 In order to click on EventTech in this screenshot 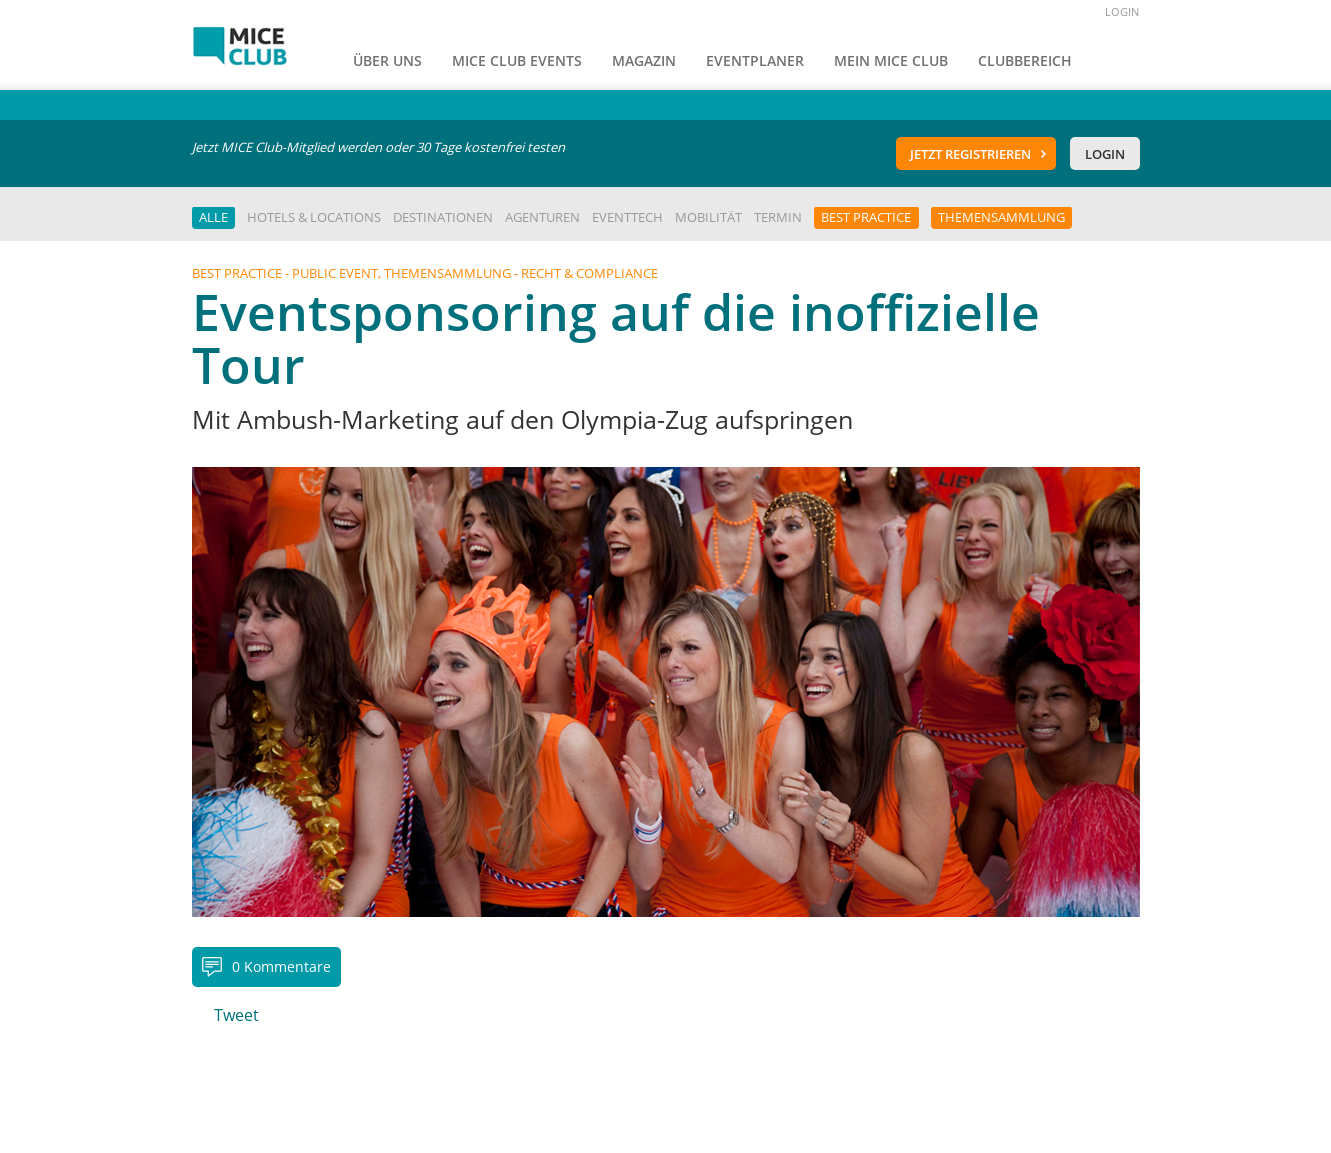, I will do `click(627, 217)`.